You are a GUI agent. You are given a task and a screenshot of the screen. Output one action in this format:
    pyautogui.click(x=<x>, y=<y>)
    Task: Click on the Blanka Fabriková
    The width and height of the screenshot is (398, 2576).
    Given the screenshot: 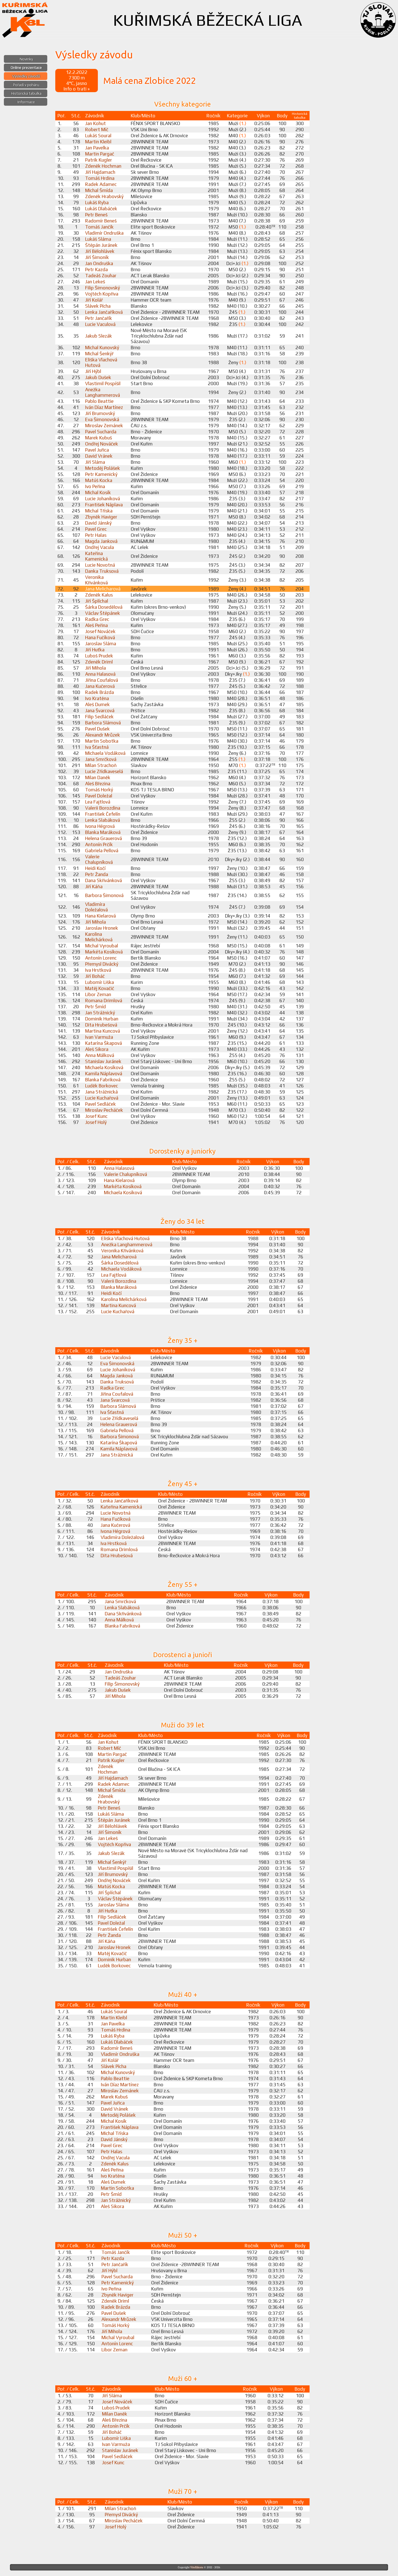 What is the action you would take?
    pyautogui.click(x=103, y=1079)
    